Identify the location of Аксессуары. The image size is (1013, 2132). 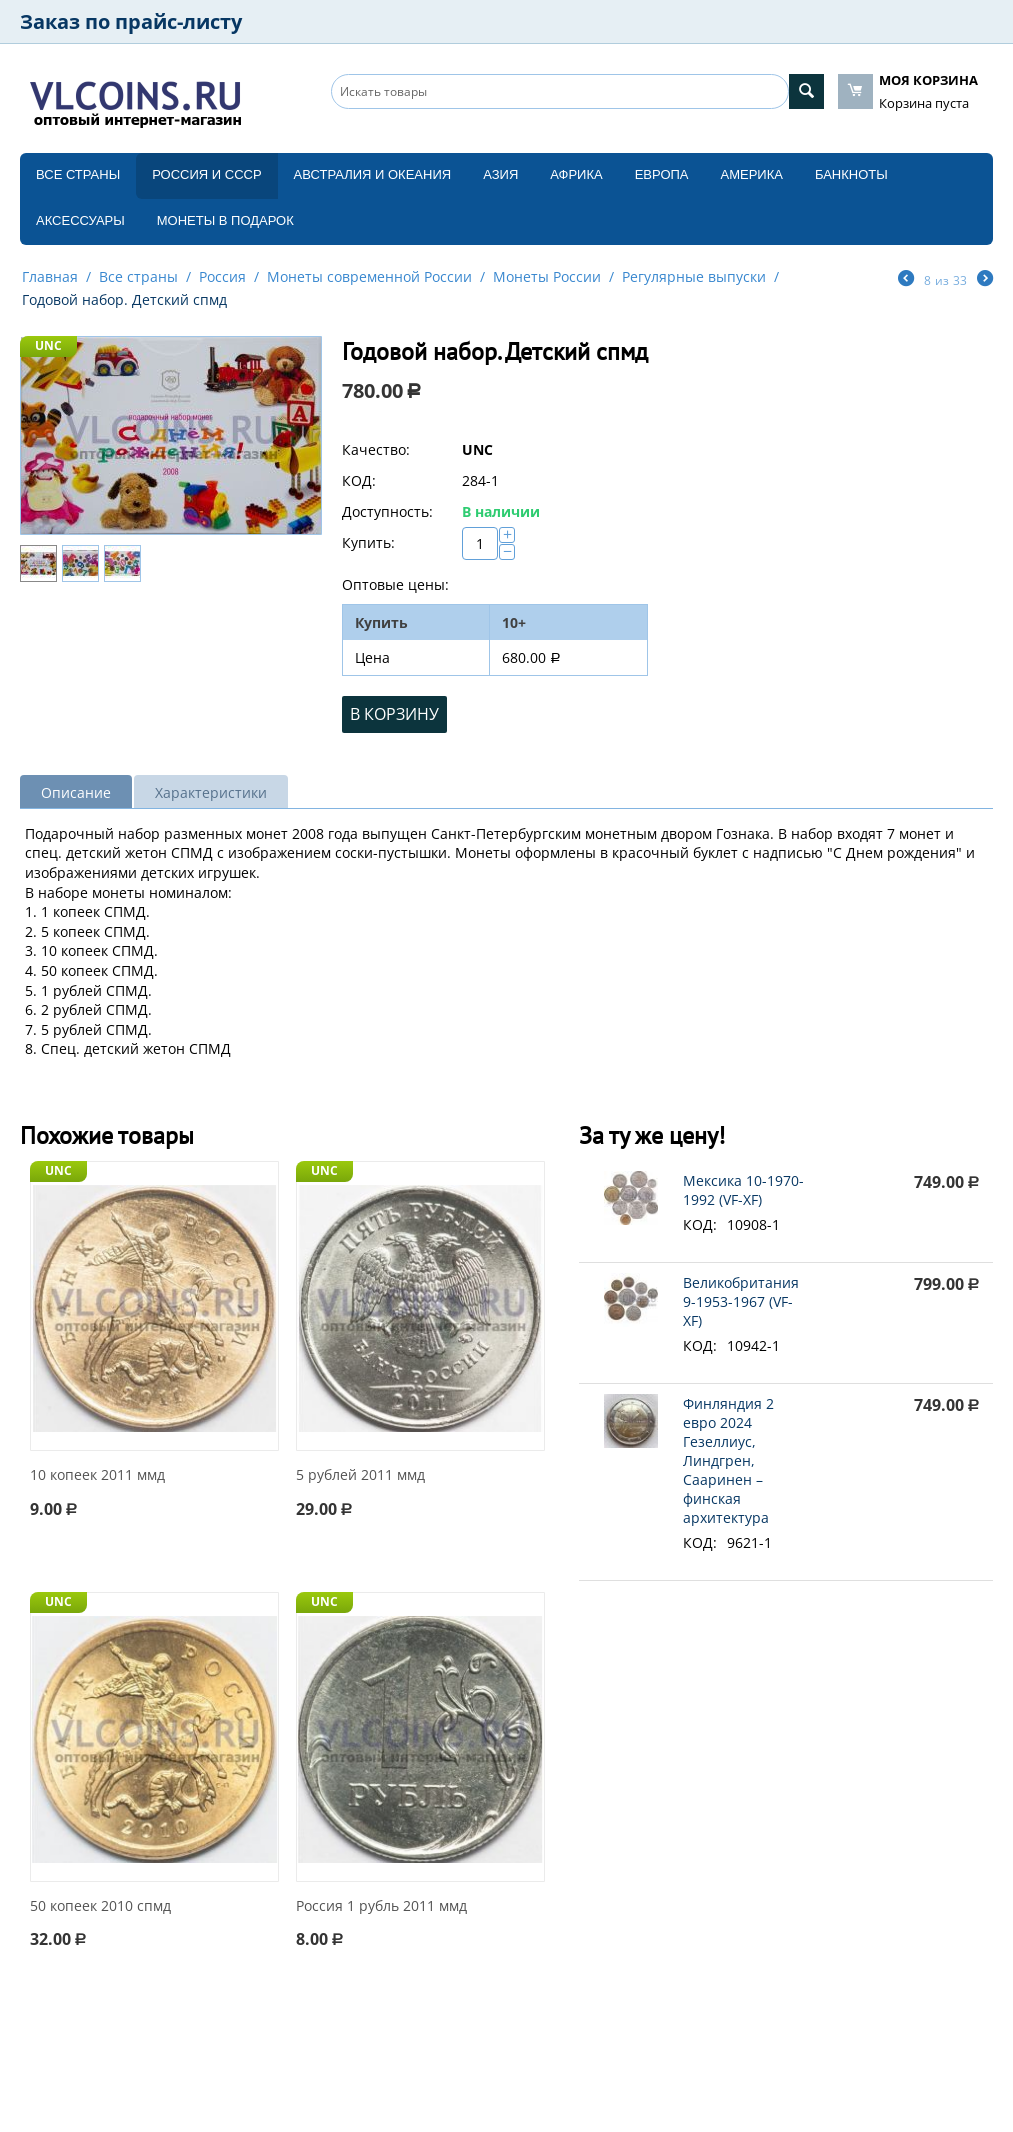
(80, 220).